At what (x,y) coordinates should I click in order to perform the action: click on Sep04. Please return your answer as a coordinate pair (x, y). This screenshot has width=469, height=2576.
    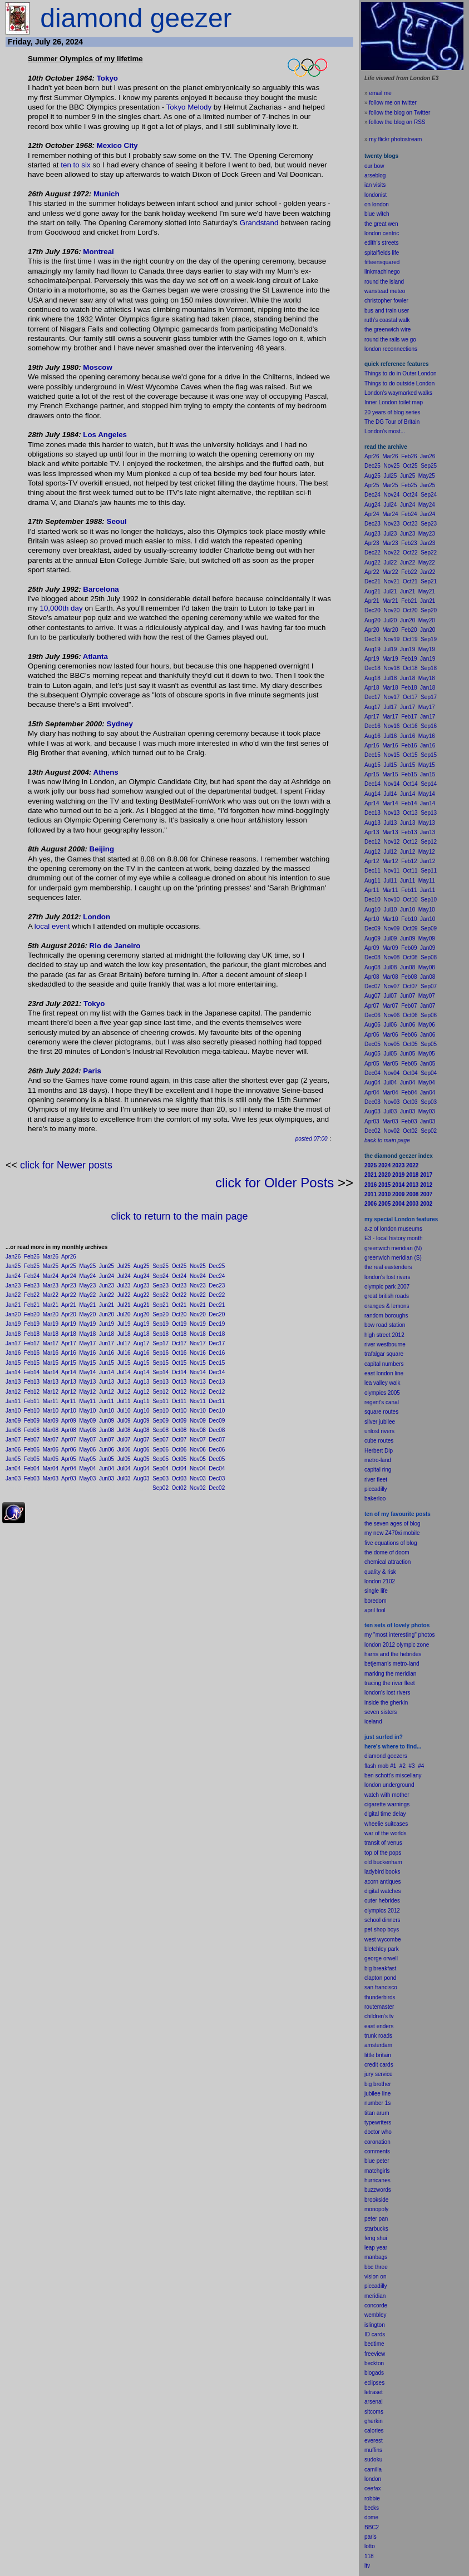
    Looking at the image, I should click on (160, 1468).